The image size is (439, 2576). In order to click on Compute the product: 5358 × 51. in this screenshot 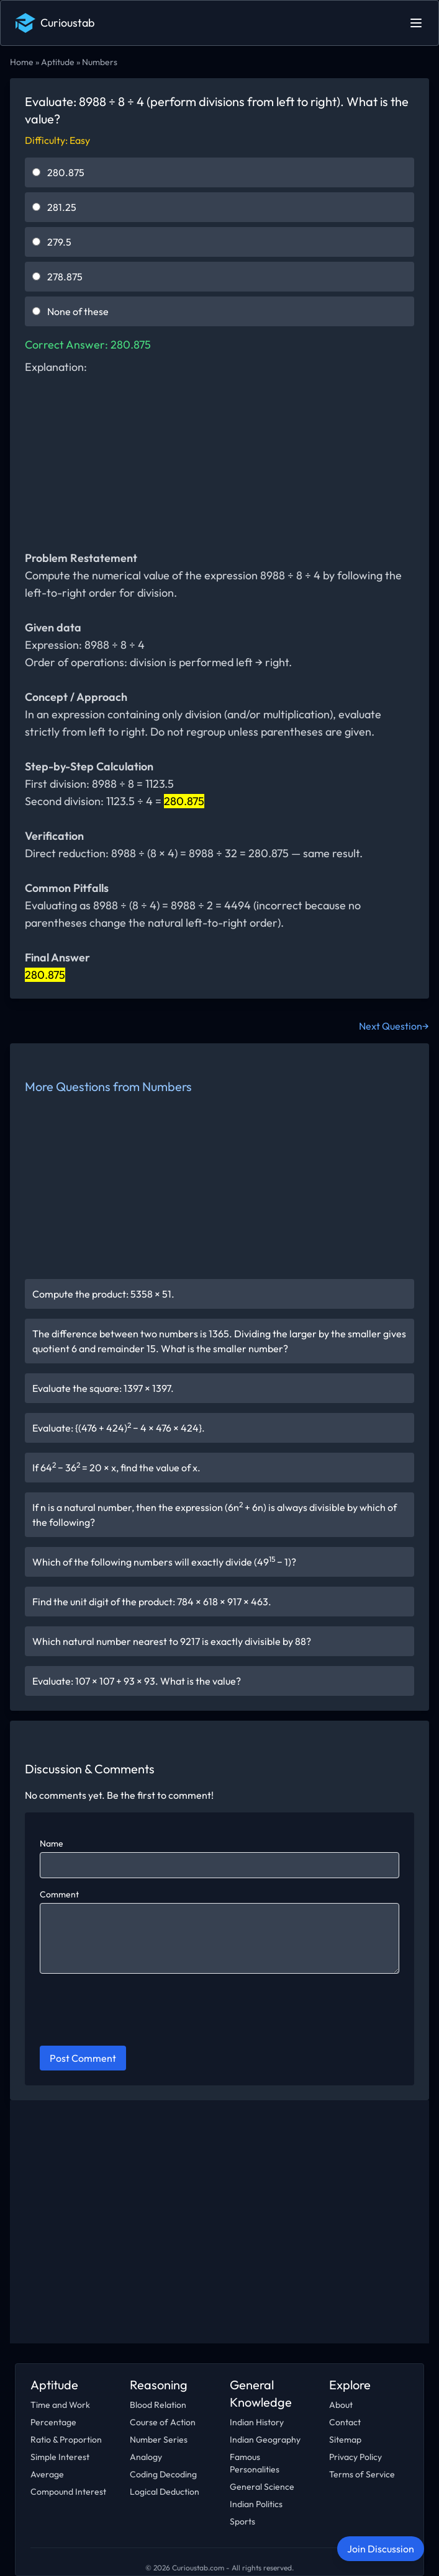, I will do `click(103, 1294)`.